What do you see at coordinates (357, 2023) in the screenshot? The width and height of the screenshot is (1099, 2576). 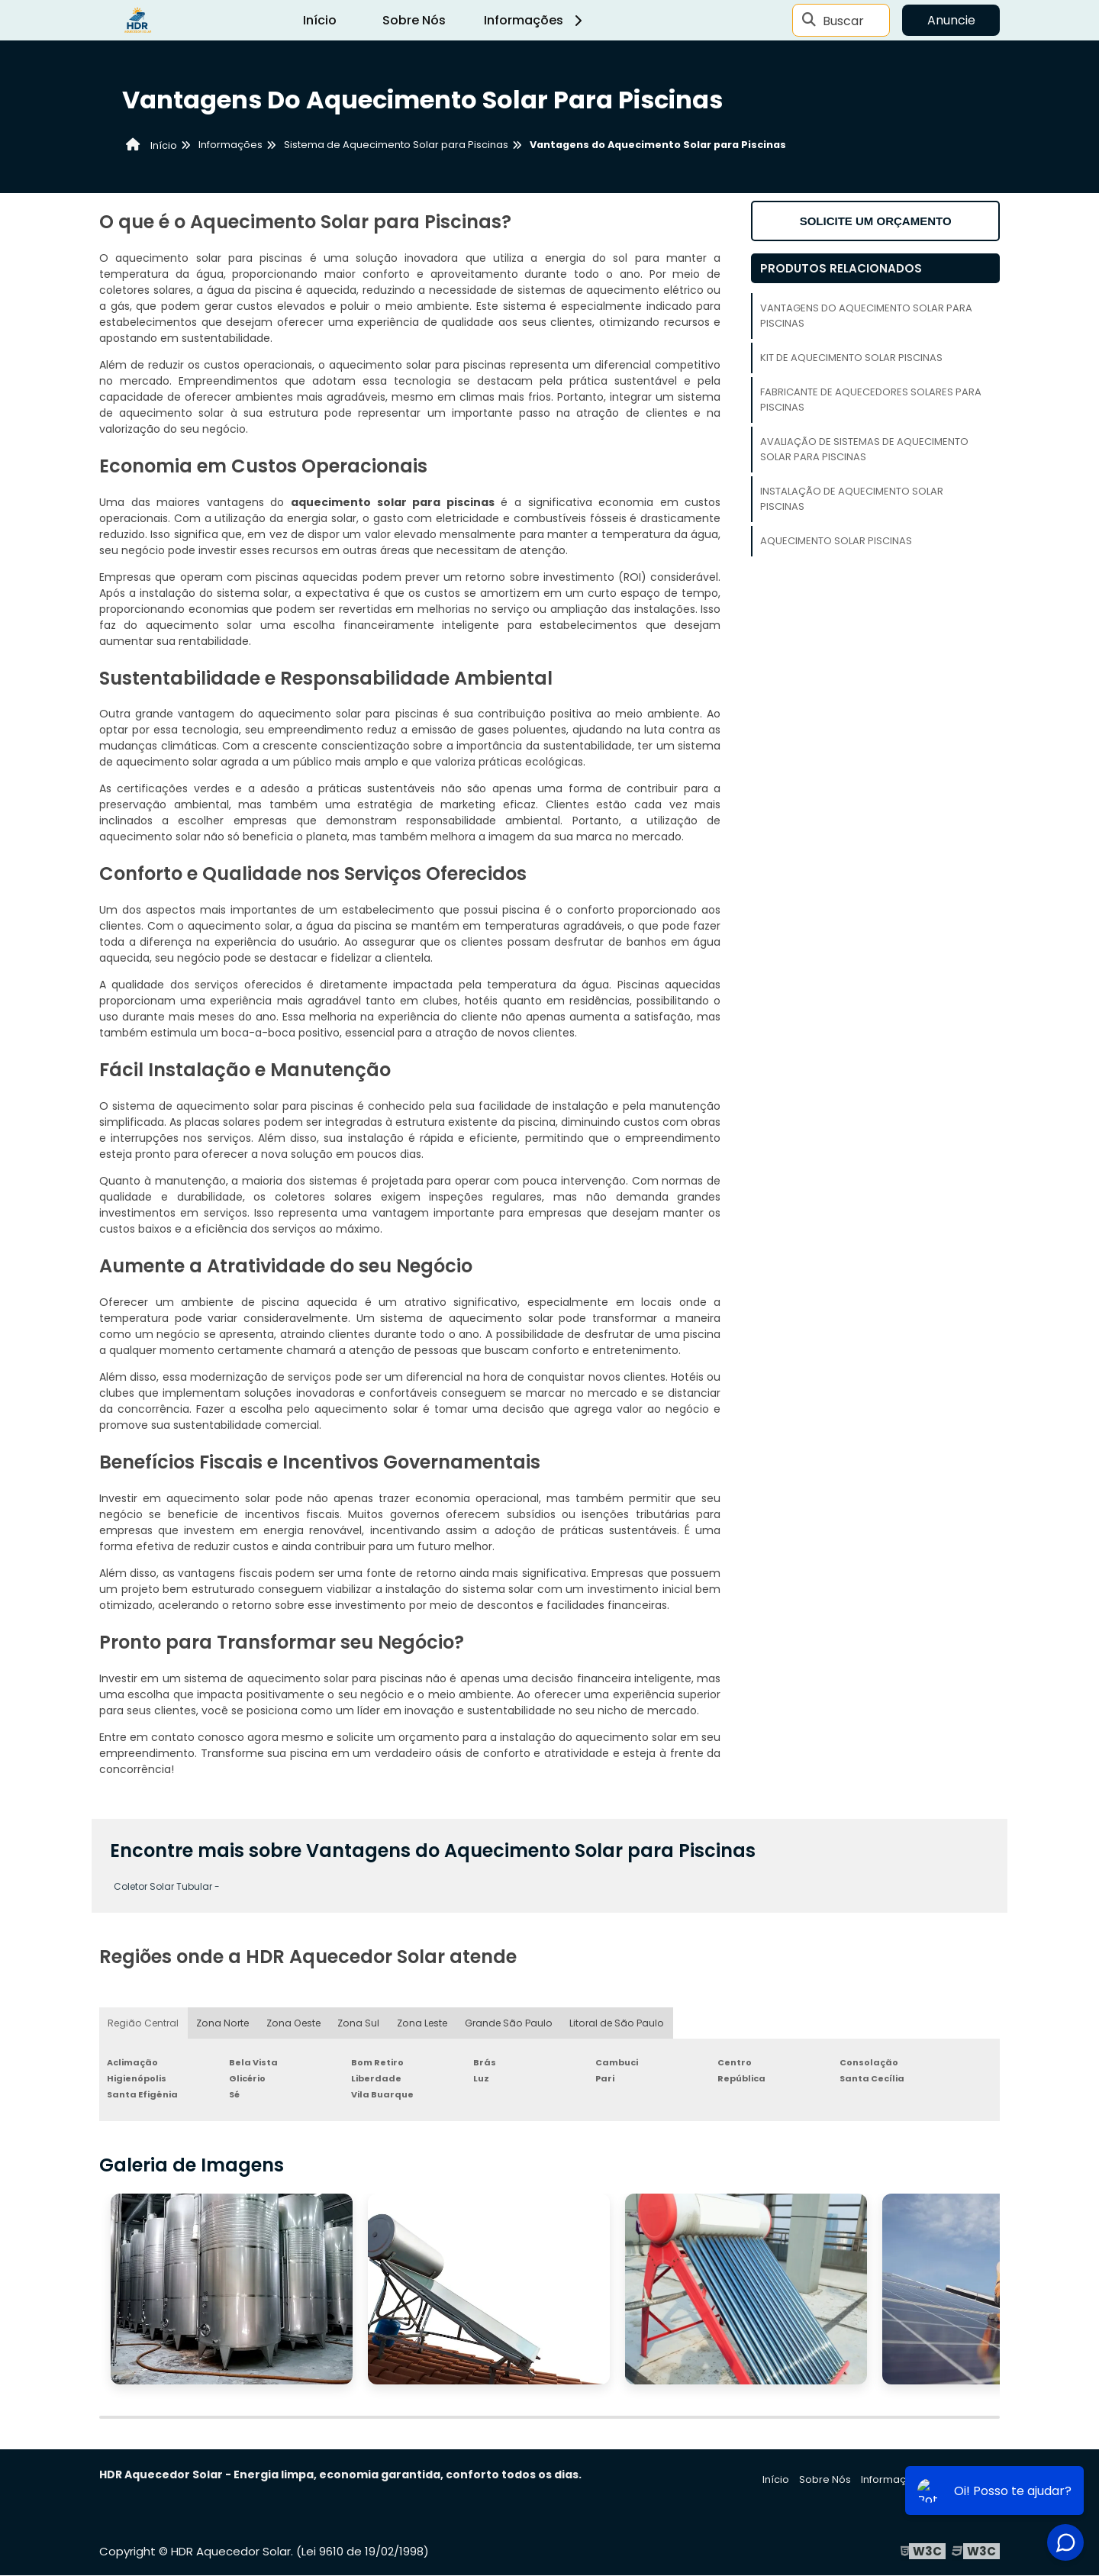 I see `Zona Sul` at bounding box center [357, 2023].